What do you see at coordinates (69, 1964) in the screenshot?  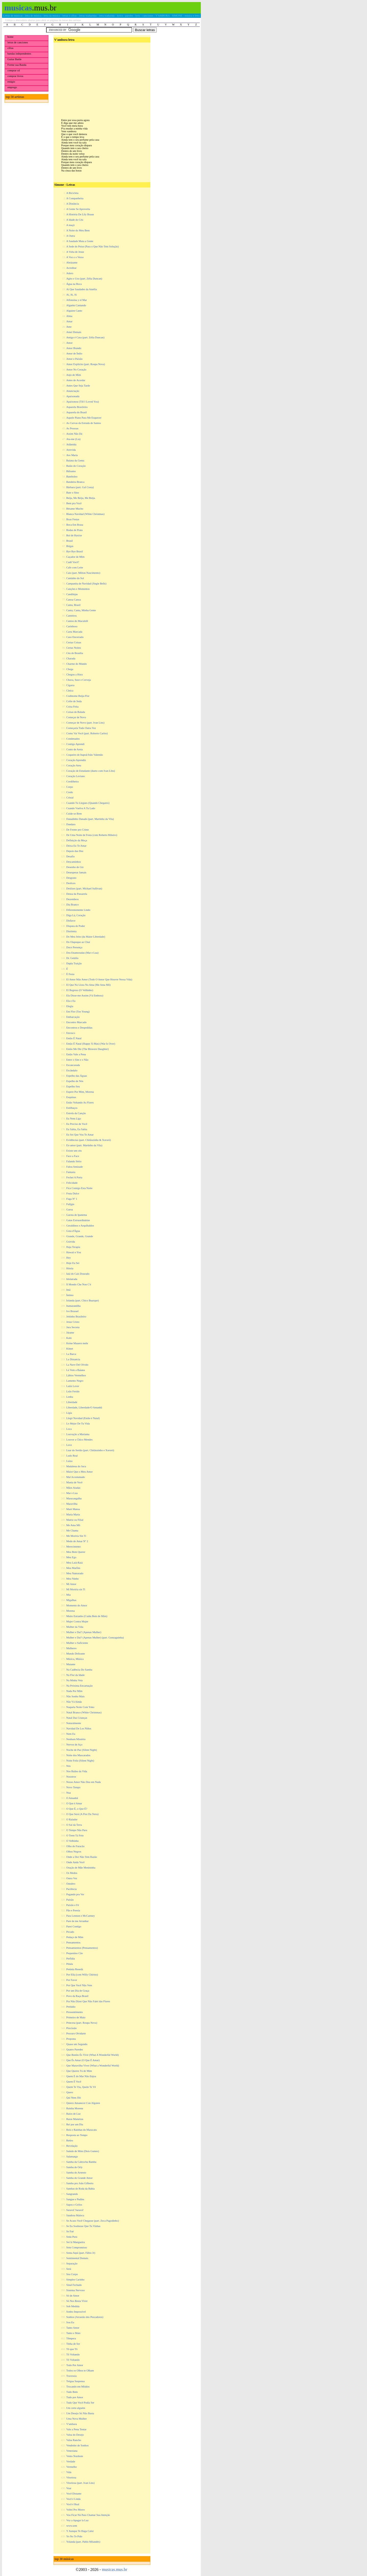 I see `Pétala` at bounding box center [69, 1964].